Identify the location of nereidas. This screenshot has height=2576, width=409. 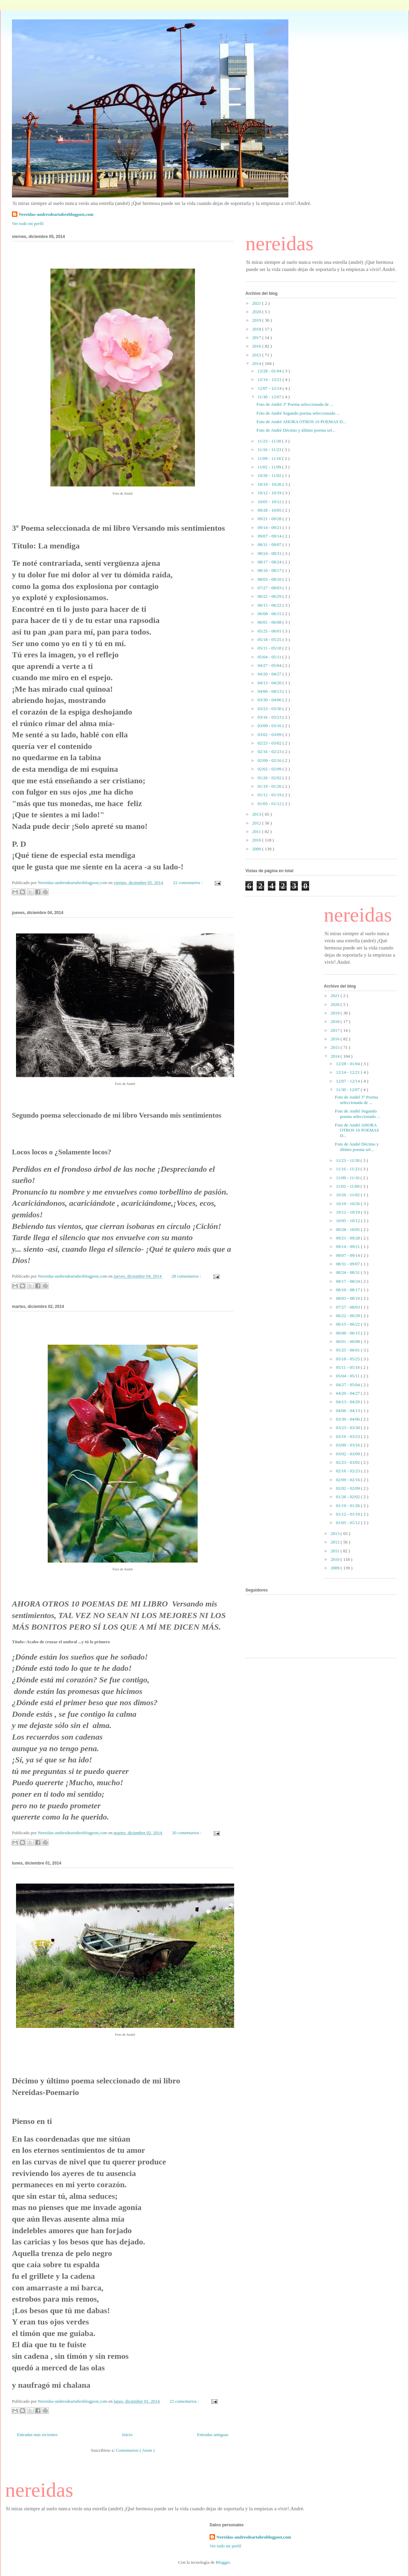
(279, 243).